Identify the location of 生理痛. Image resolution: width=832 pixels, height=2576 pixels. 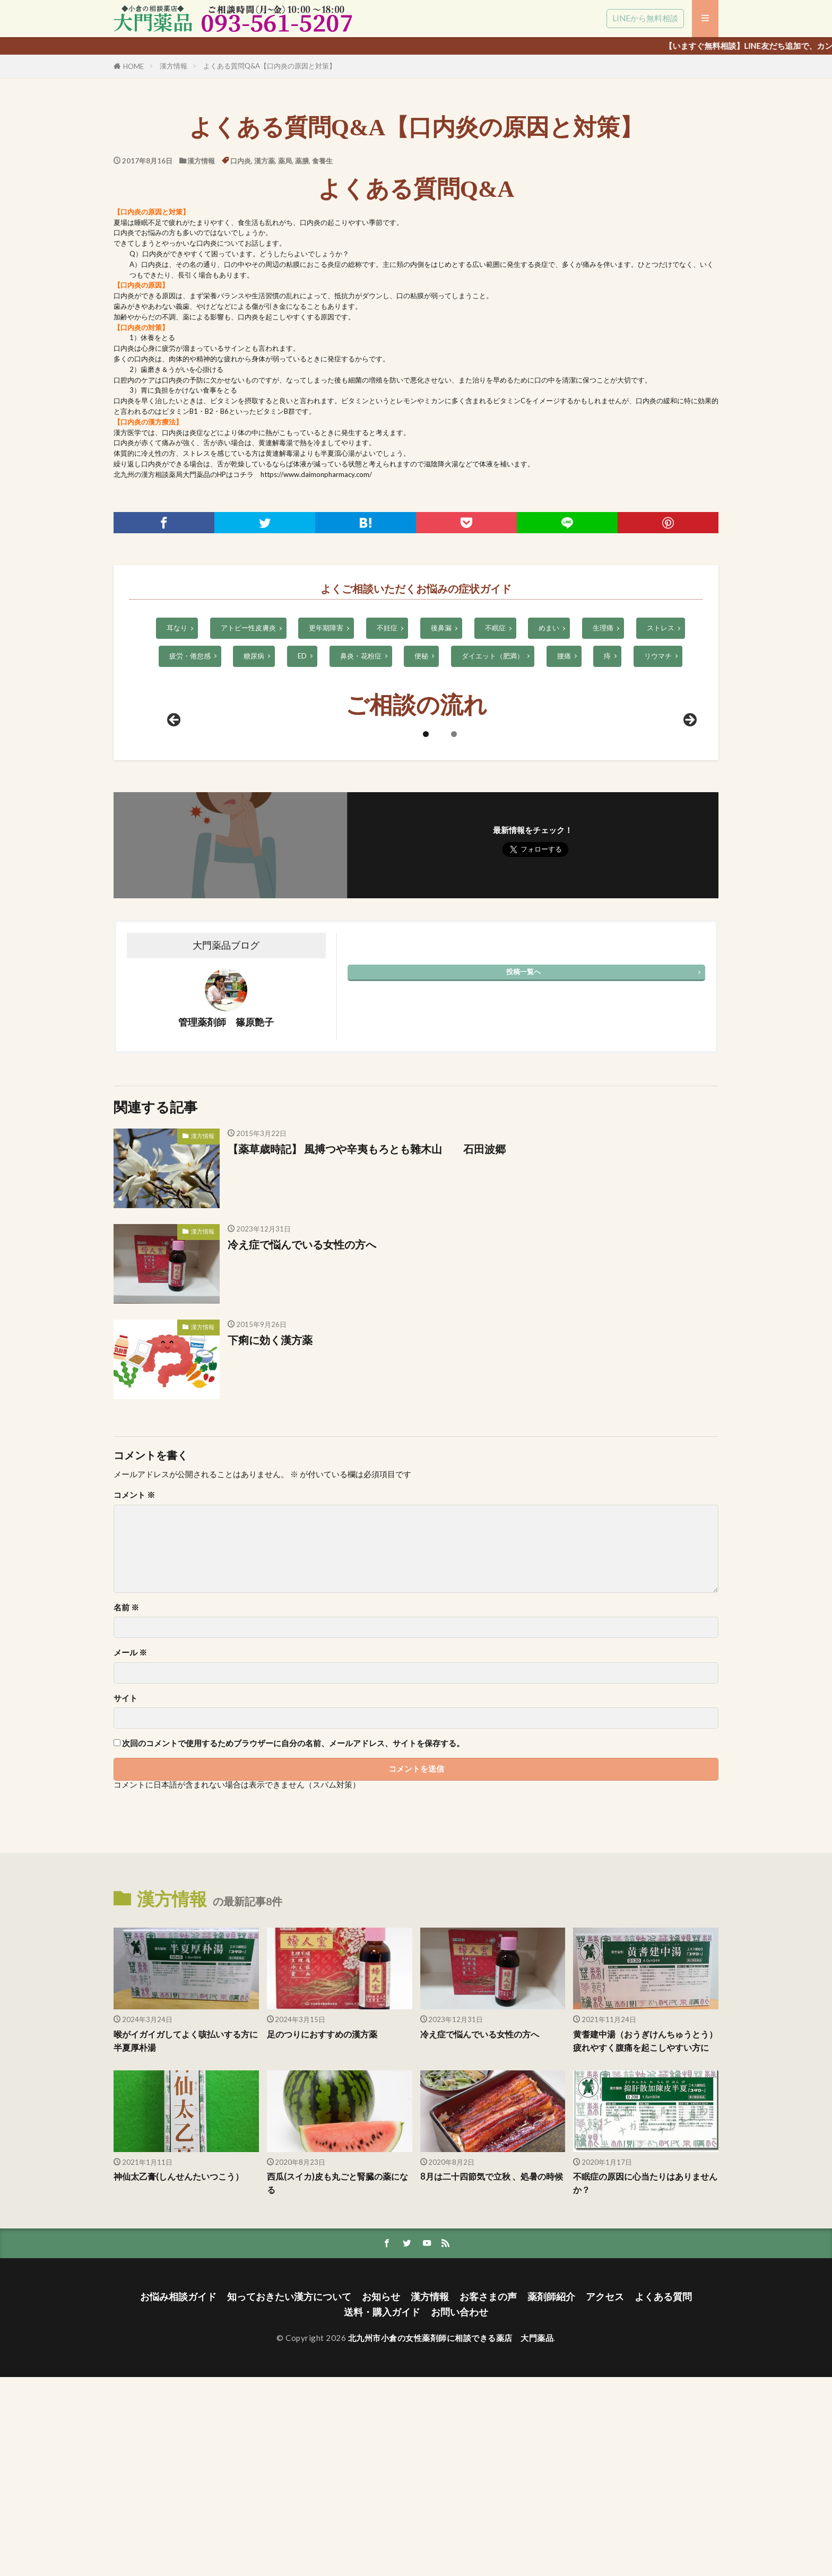
(603, 627).